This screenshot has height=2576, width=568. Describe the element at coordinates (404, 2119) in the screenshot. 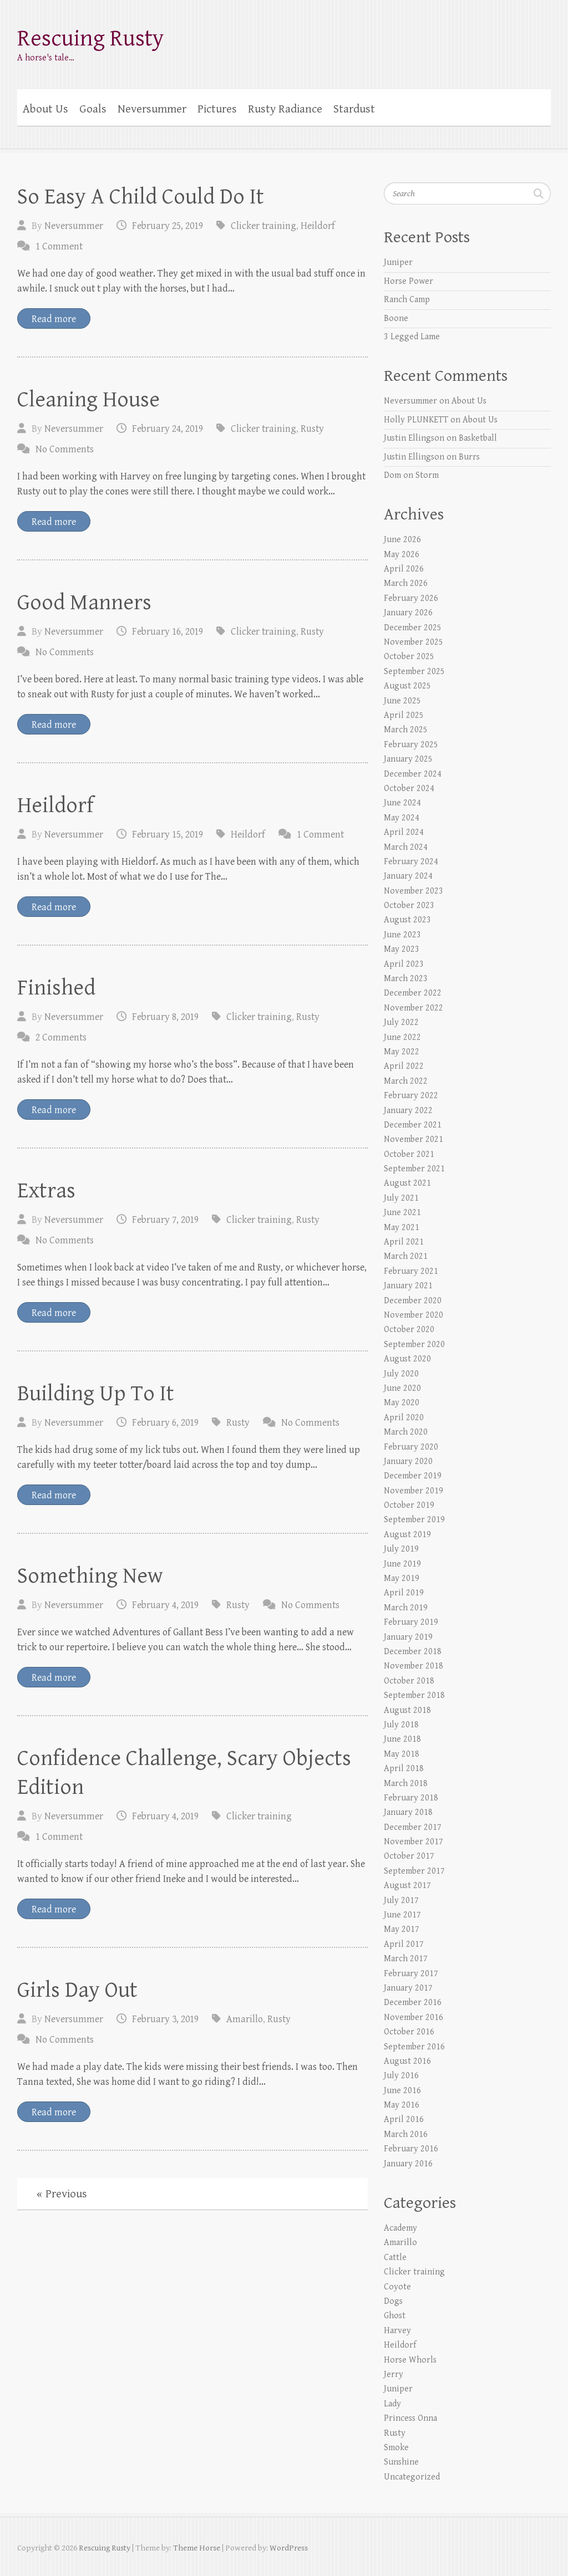

I see `April 2016` at that location.